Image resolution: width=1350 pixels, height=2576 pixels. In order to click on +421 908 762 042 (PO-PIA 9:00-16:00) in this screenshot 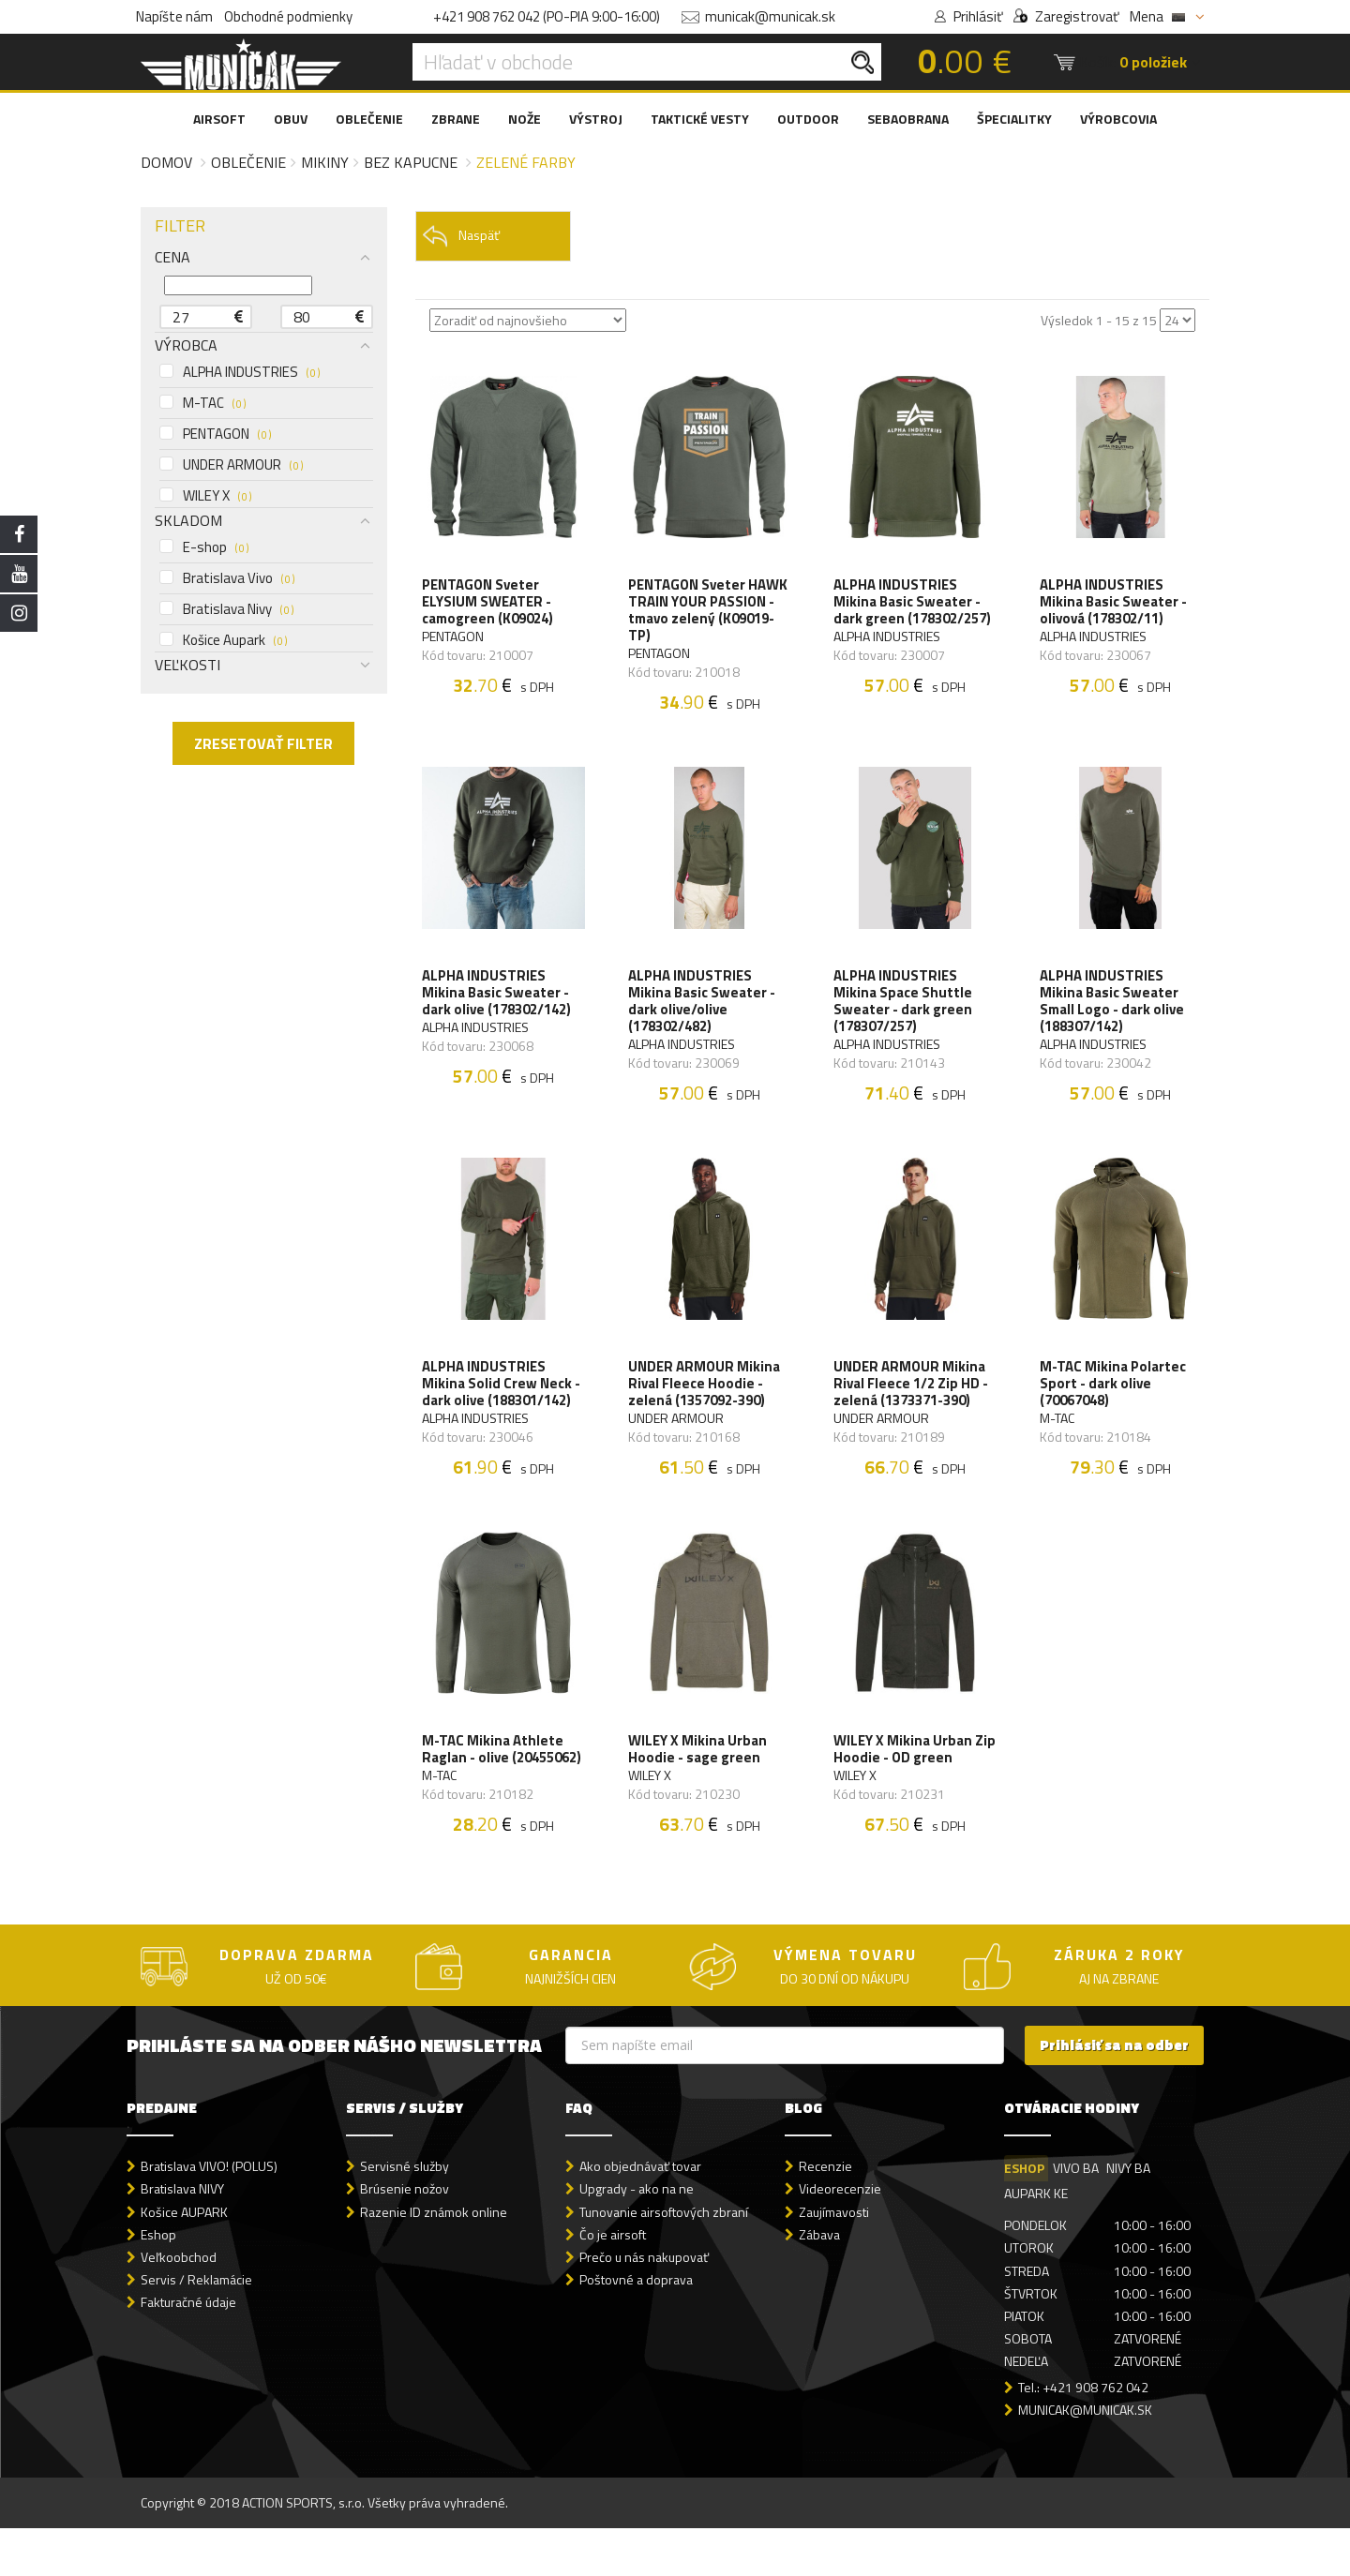, I will do `click(546, 16)`.